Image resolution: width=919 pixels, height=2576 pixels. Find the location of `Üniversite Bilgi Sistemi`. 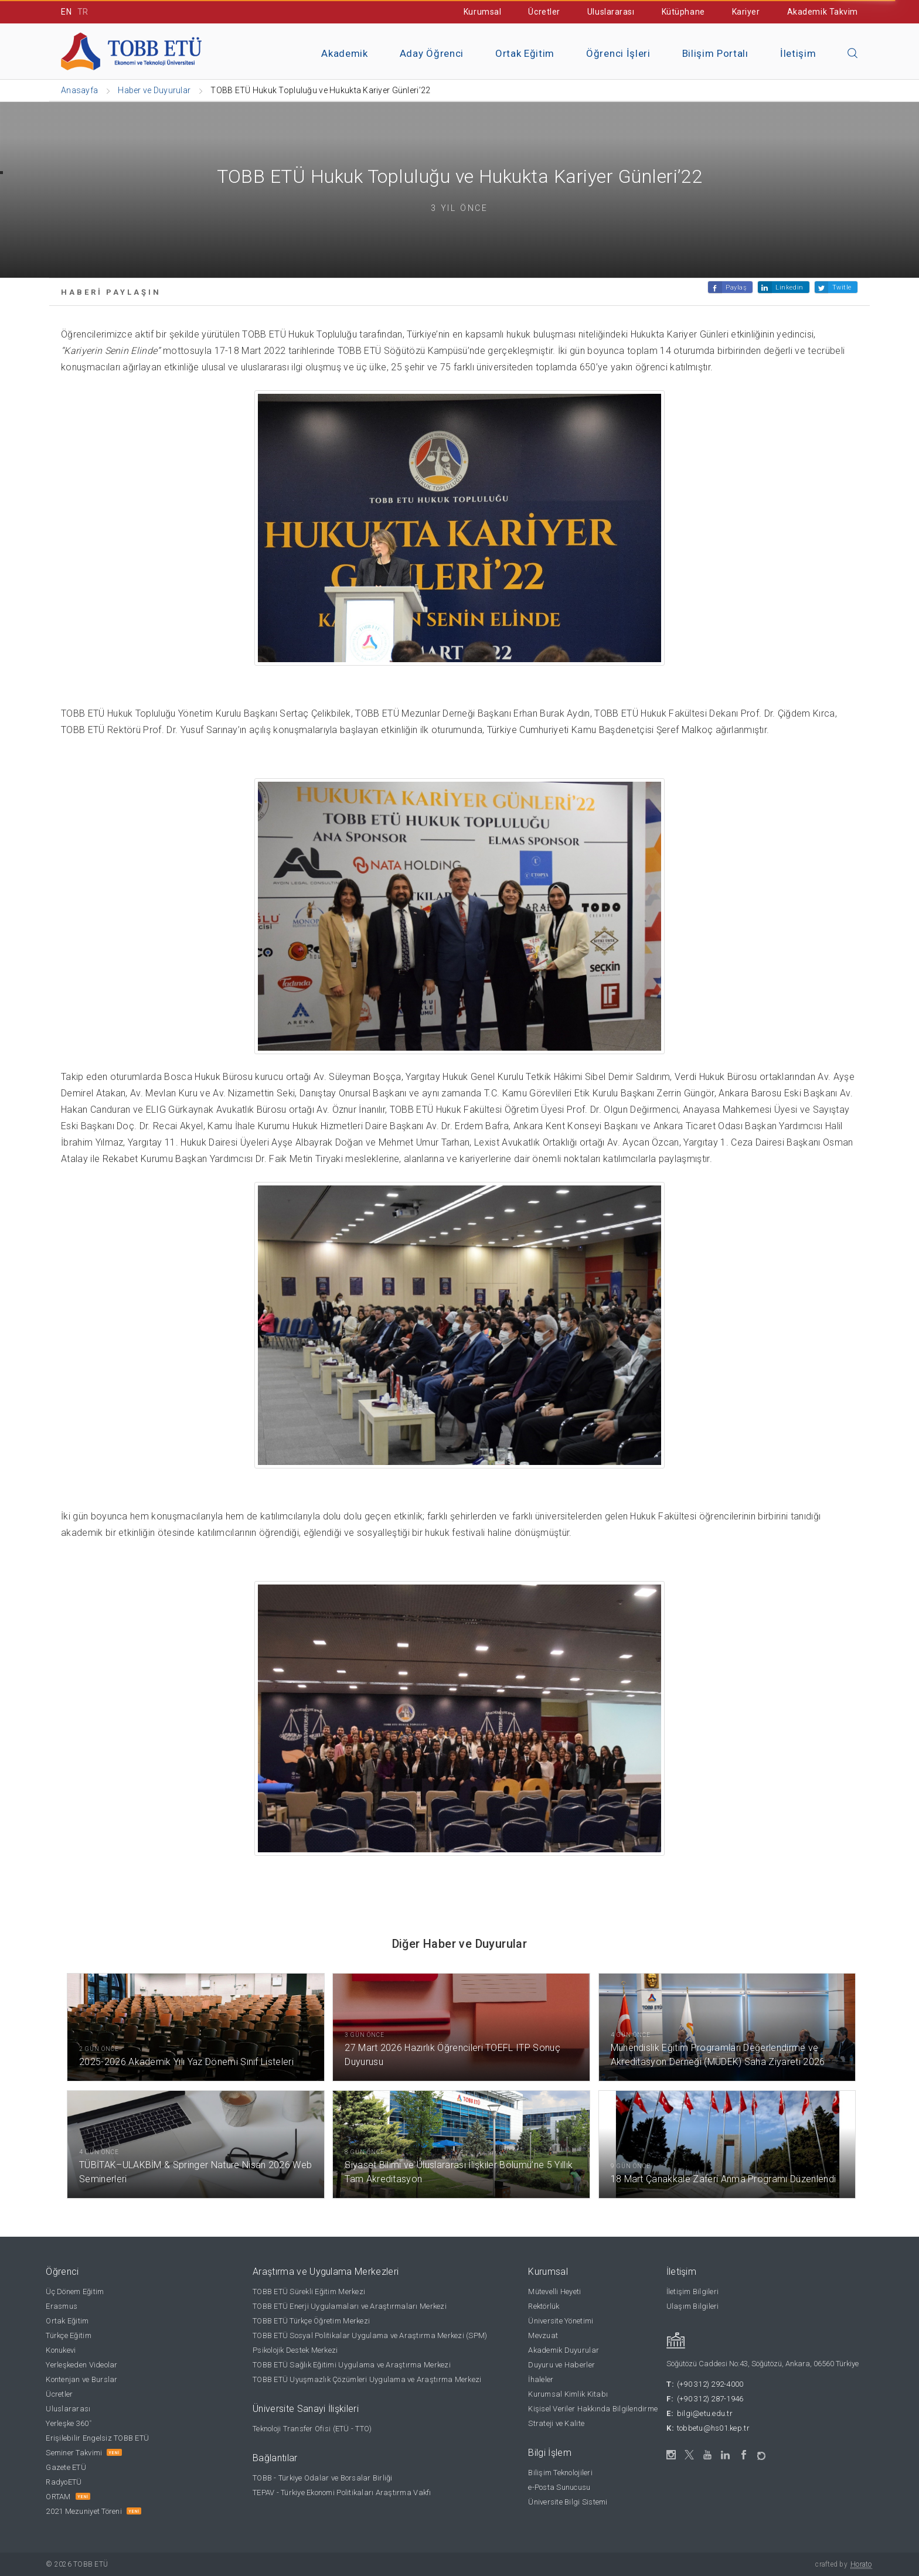

Üniversite Bilgi Sistemi is located at coordinates (567, 2501).